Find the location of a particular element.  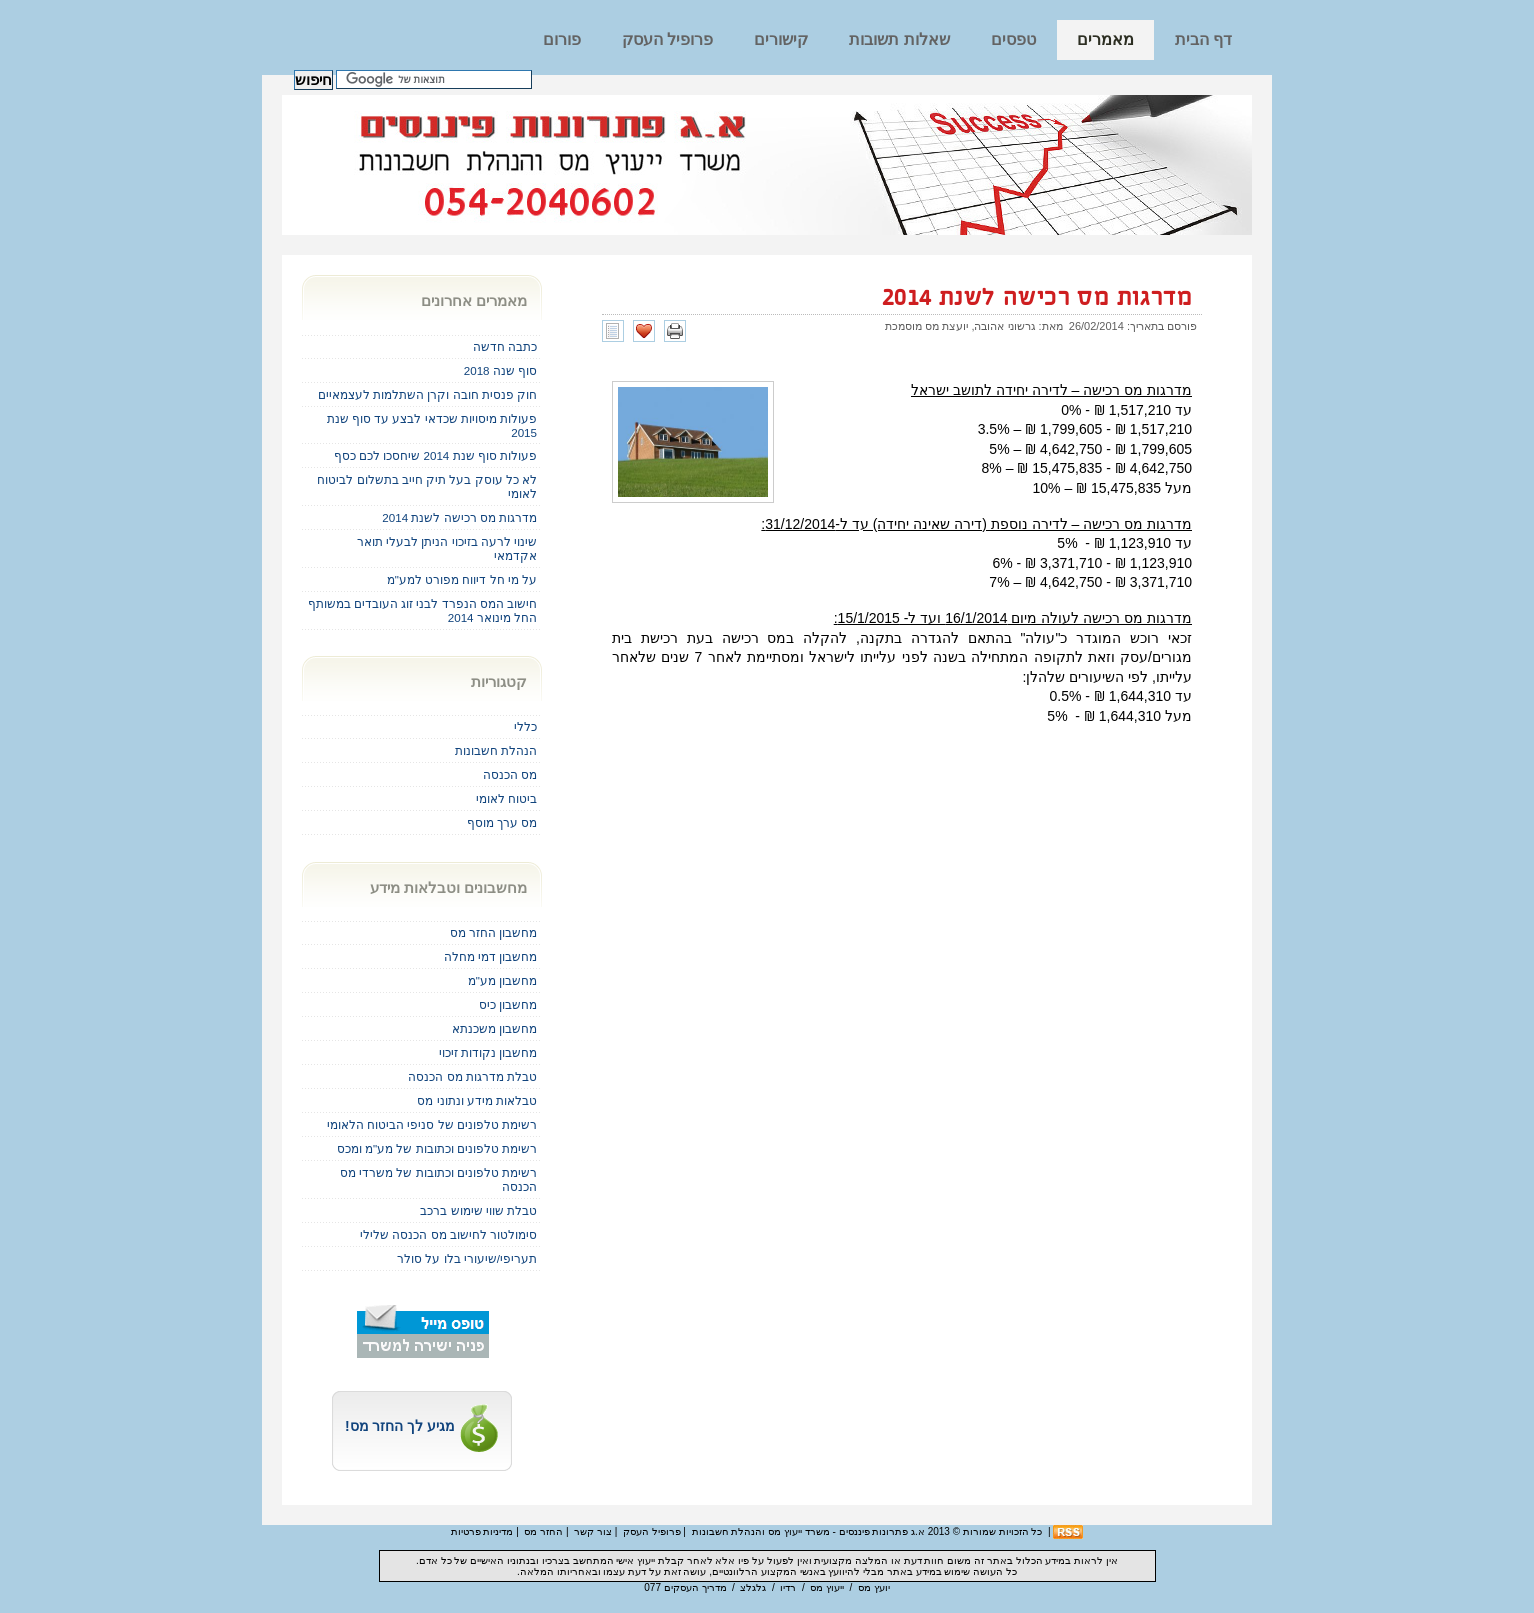

החזר מס is located at coordinates (543, 1531).